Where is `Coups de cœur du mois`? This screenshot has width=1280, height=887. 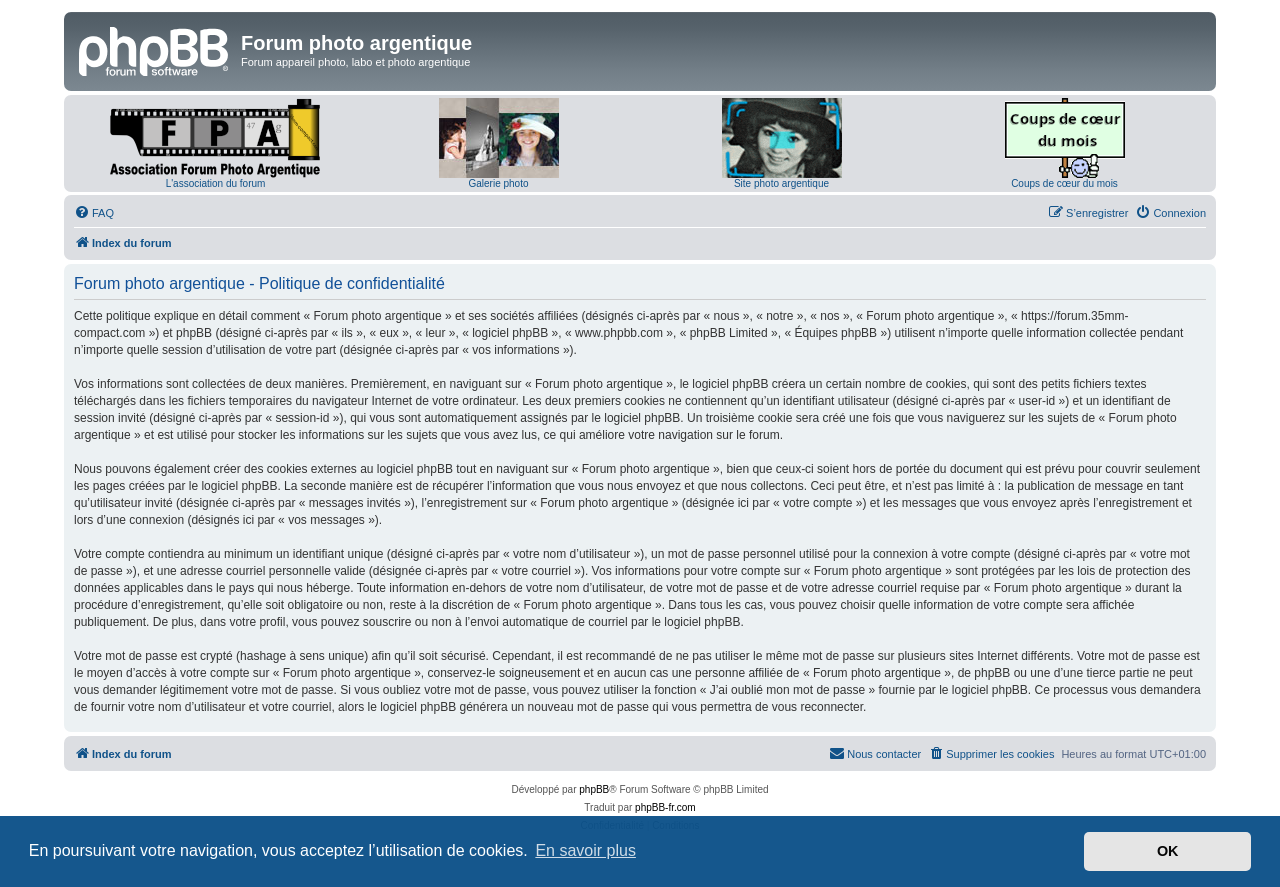 Coups de cœur du mois is located at coordinates (1064, 183).